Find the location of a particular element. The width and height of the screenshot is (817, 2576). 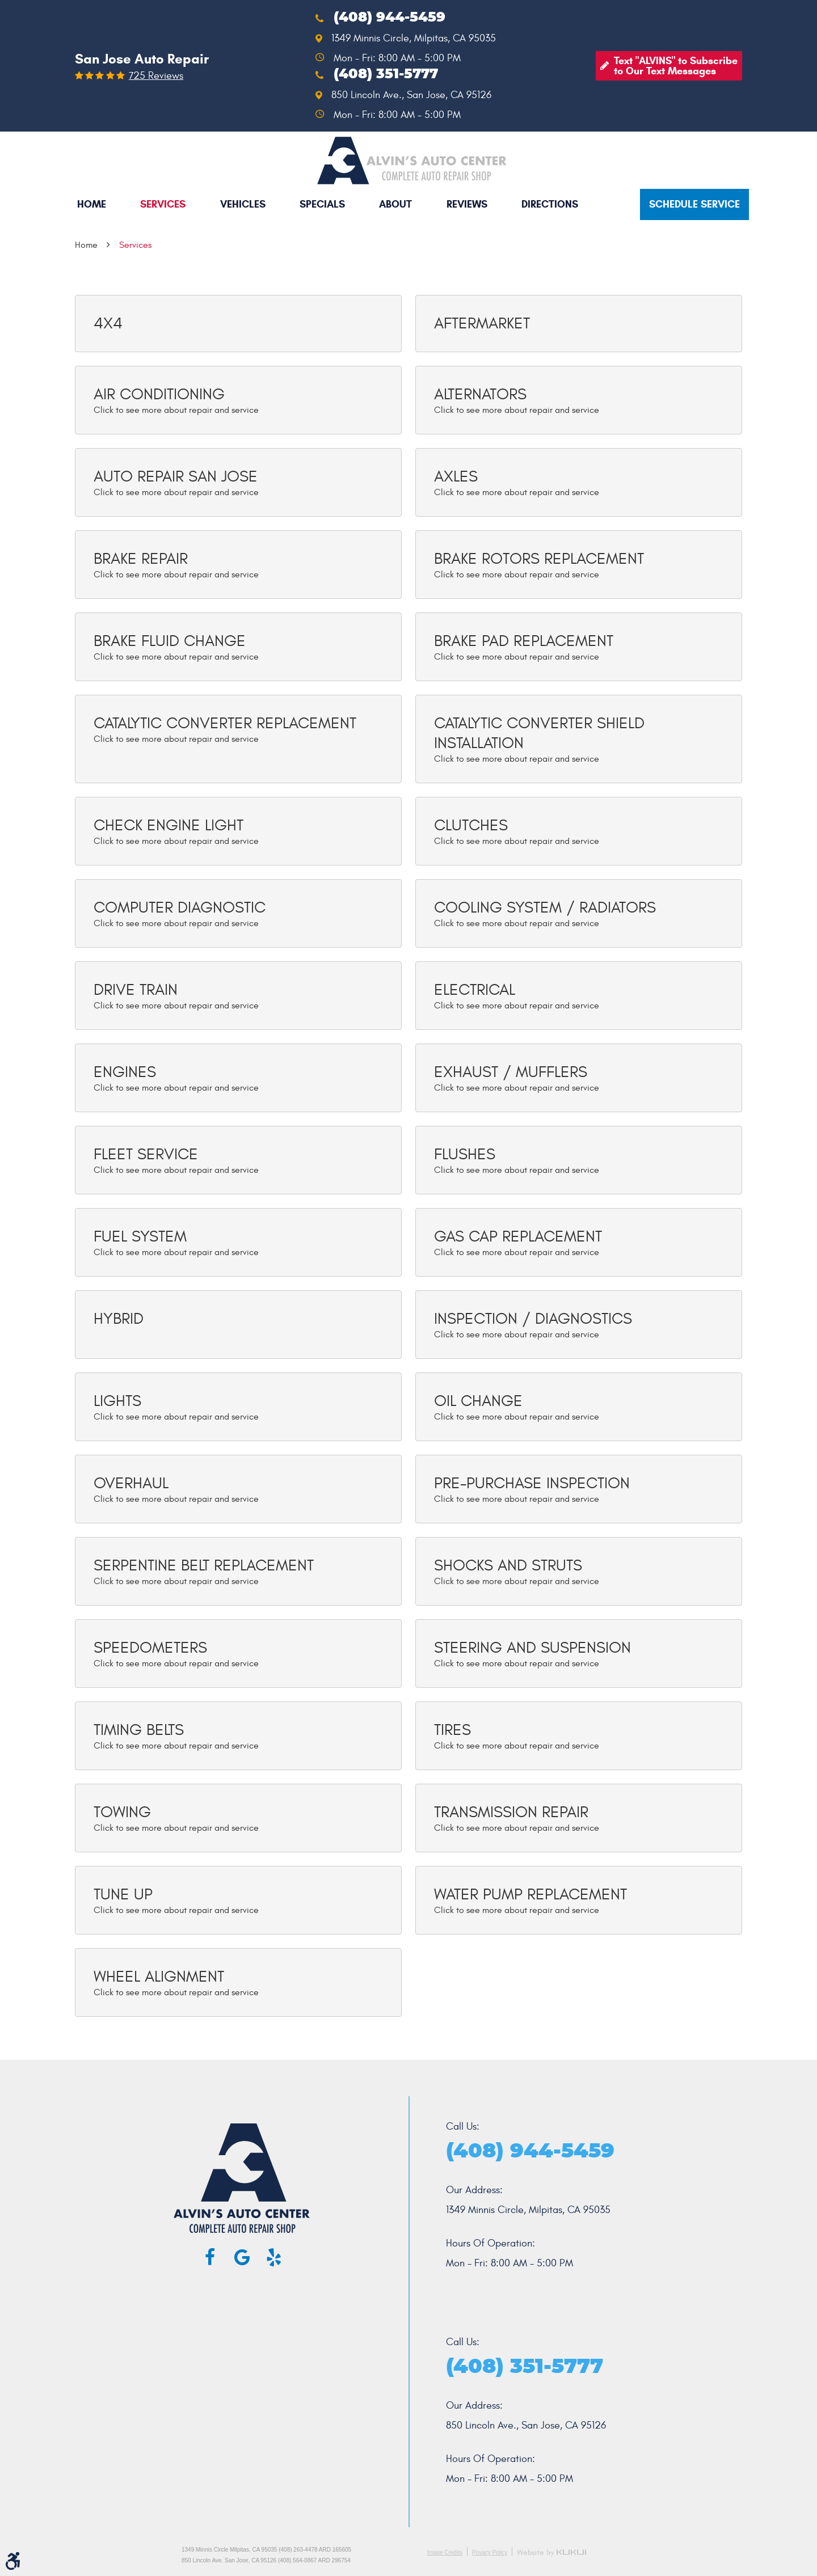

Services is located at coordinates (163, 204).